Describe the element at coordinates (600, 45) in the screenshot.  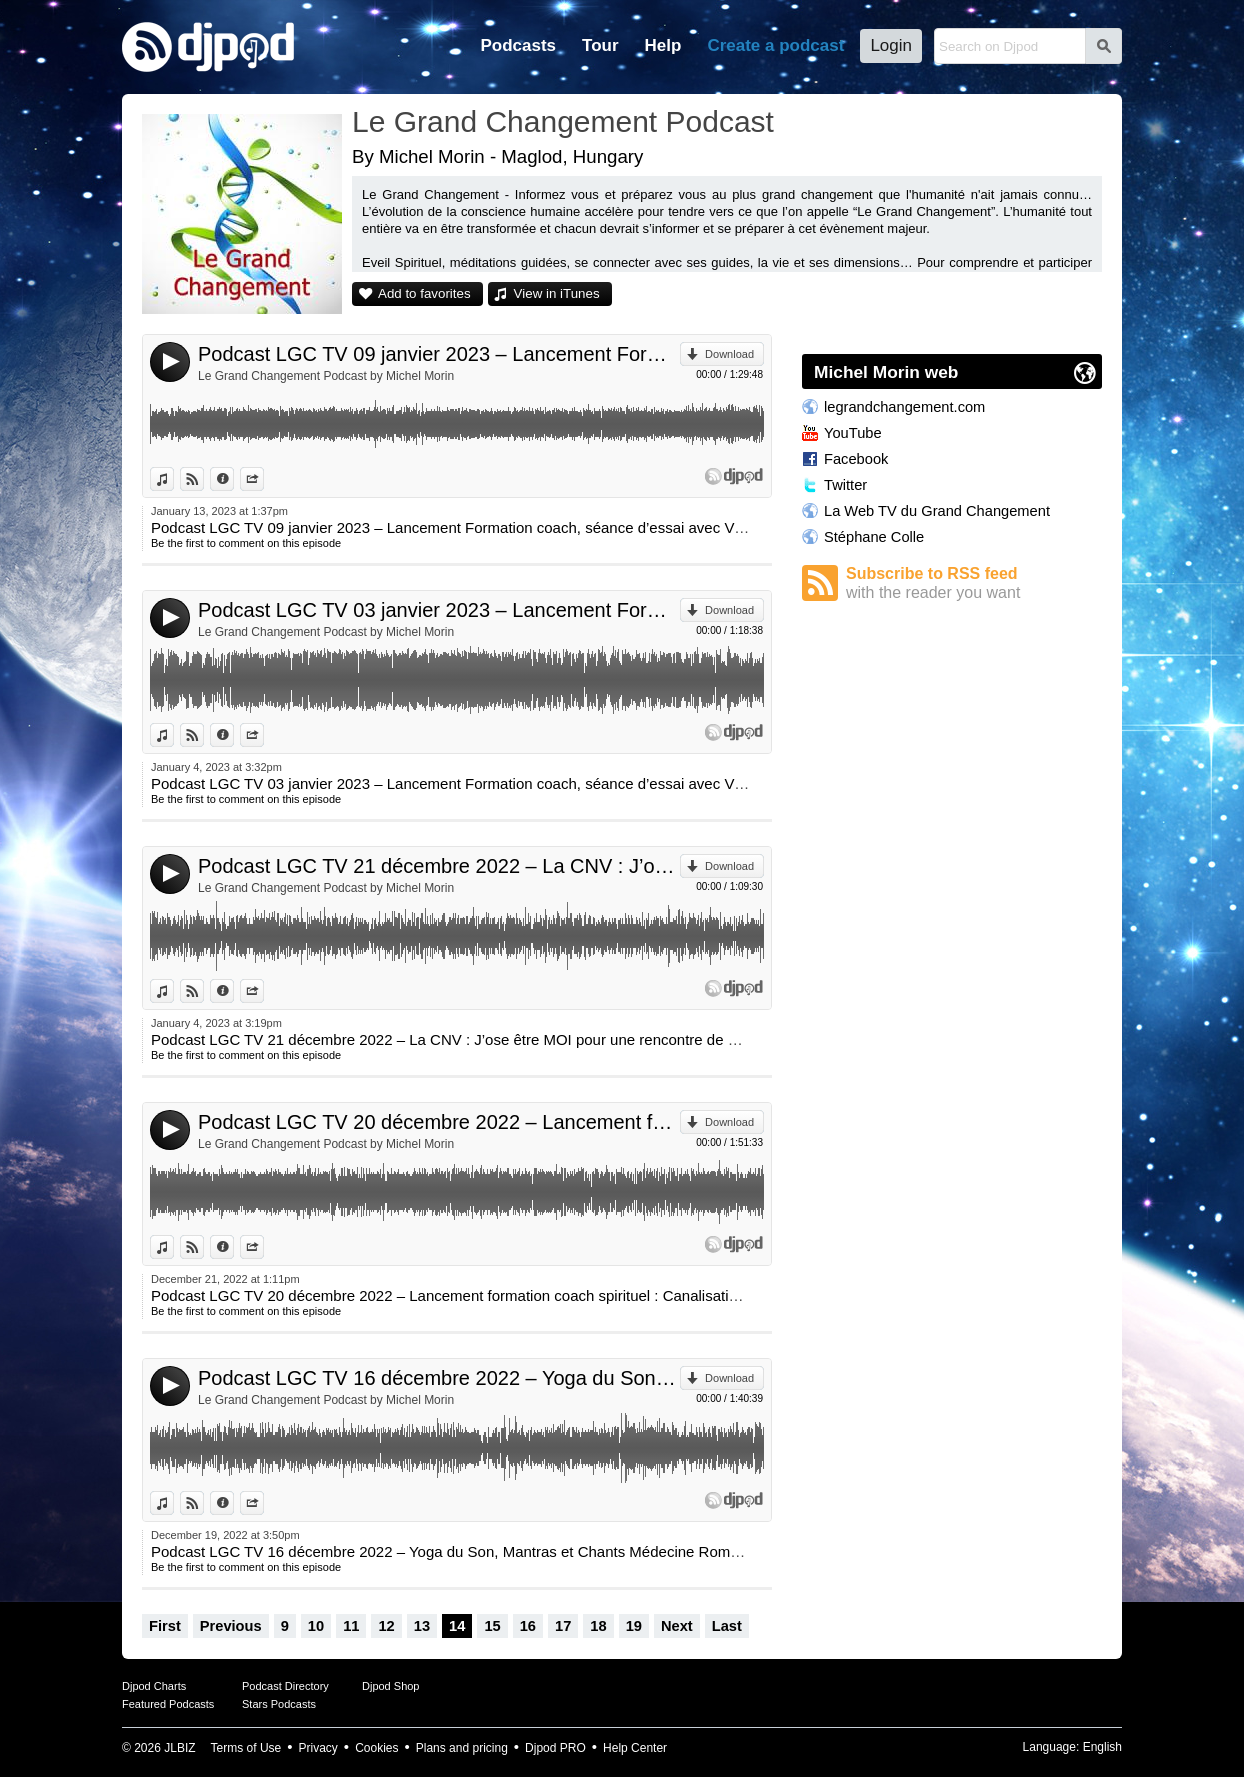
I see `Tour` at that location.